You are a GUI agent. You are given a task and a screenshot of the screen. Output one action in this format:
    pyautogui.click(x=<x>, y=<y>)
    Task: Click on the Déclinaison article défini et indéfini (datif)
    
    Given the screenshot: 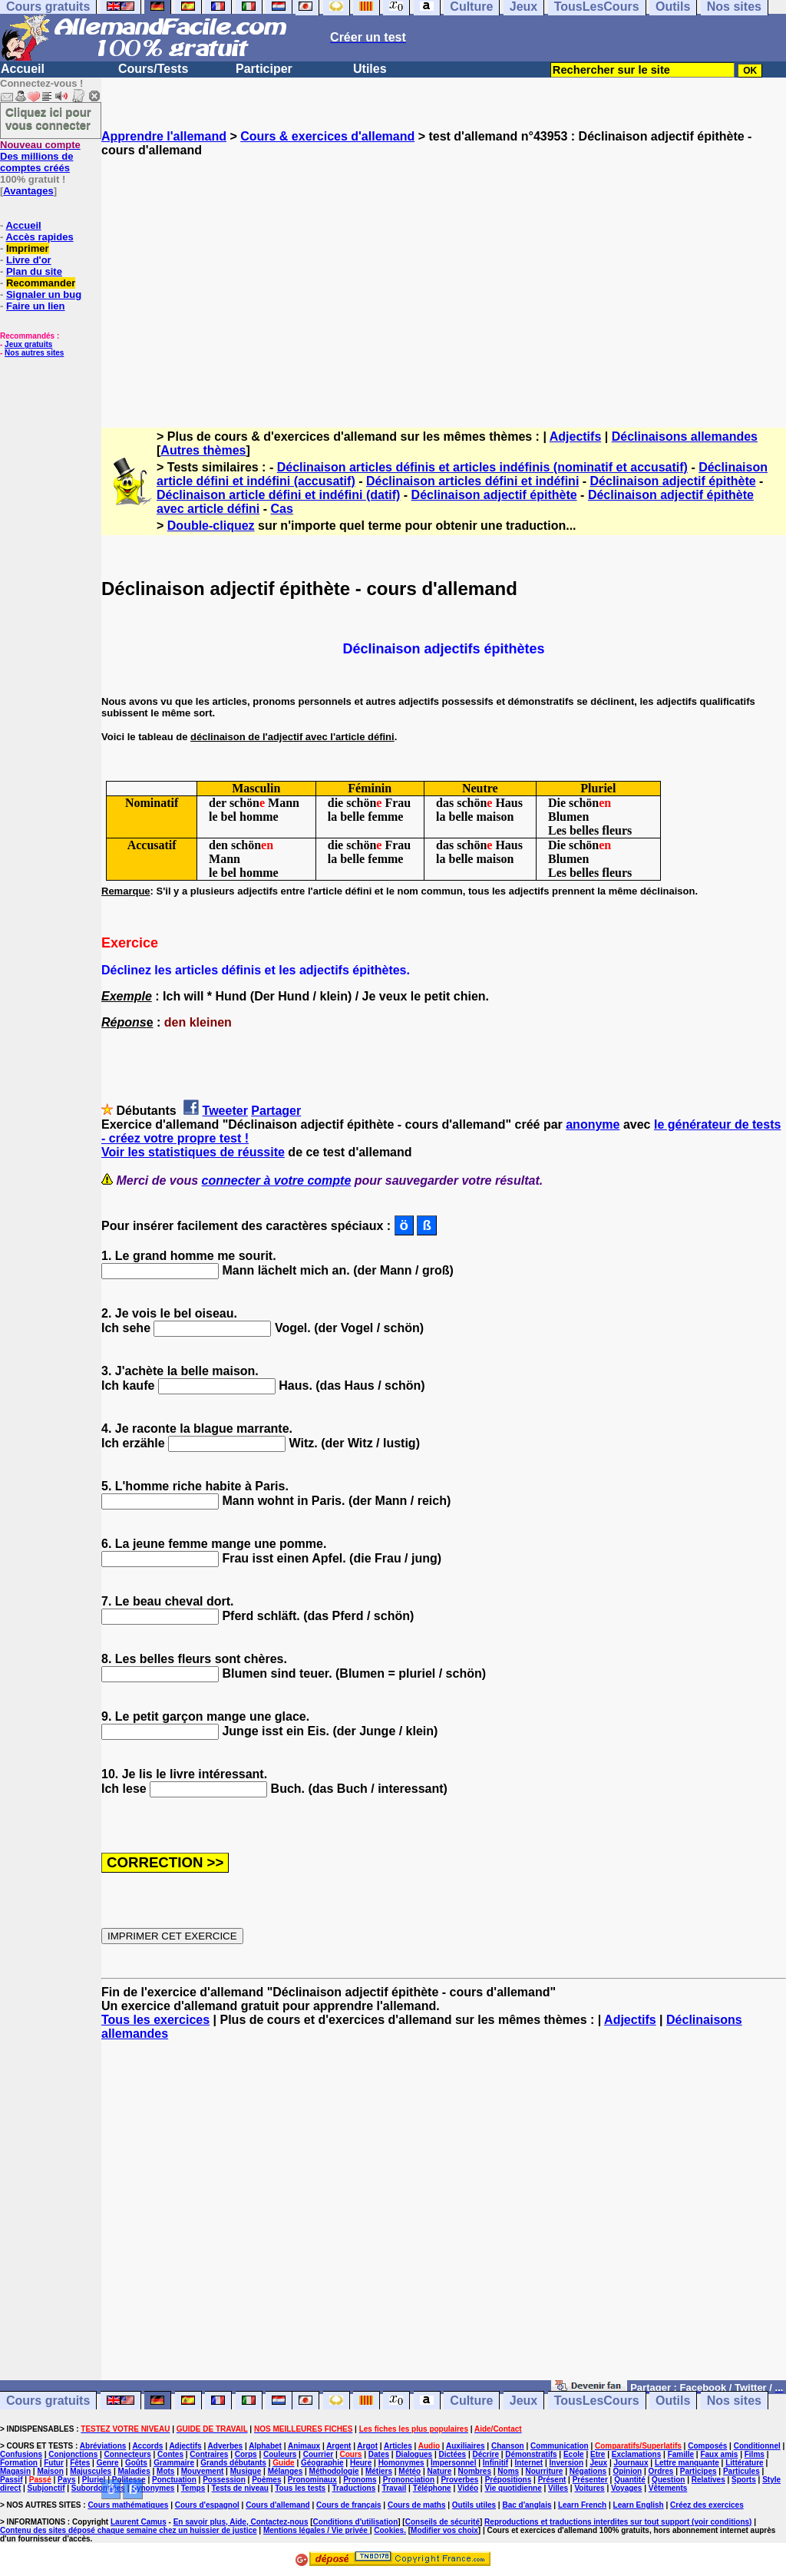 What is the action you would take?
    pyautogui.click(x=278, y=494)
    